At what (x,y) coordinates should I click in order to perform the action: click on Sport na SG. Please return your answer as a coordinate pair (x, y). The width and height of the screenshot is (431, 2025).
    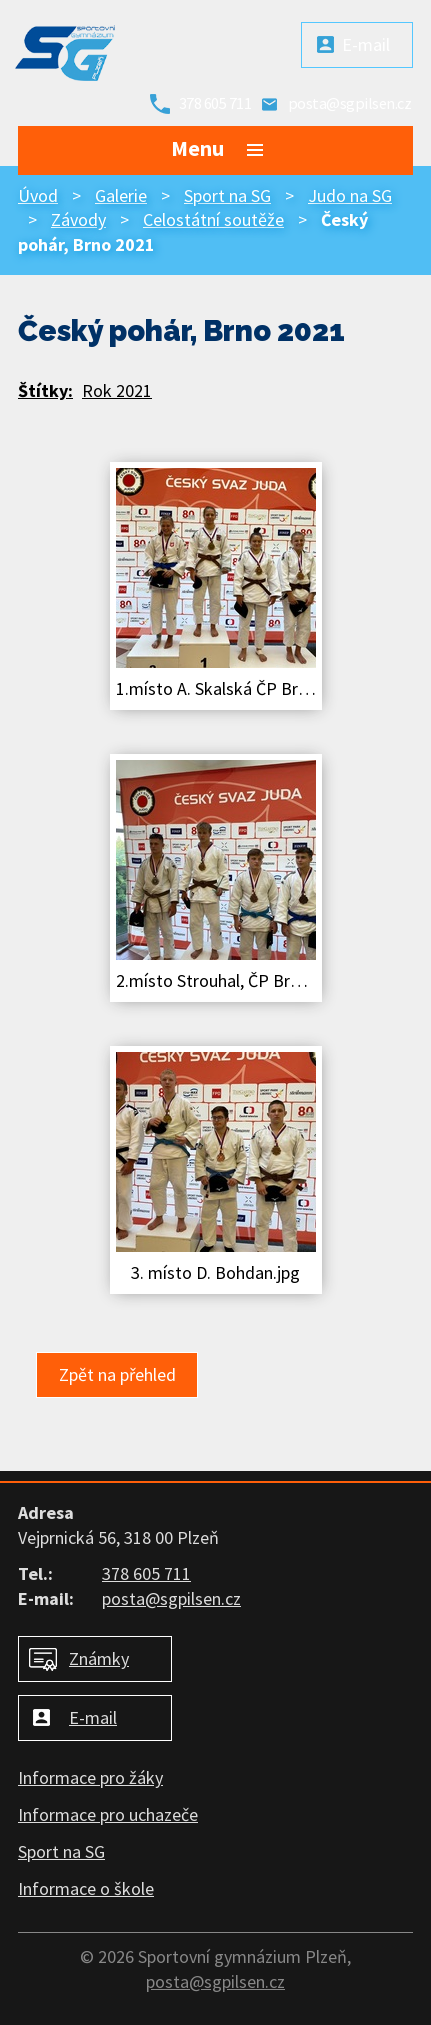
    Looking at the image, I should click on (227, 195).